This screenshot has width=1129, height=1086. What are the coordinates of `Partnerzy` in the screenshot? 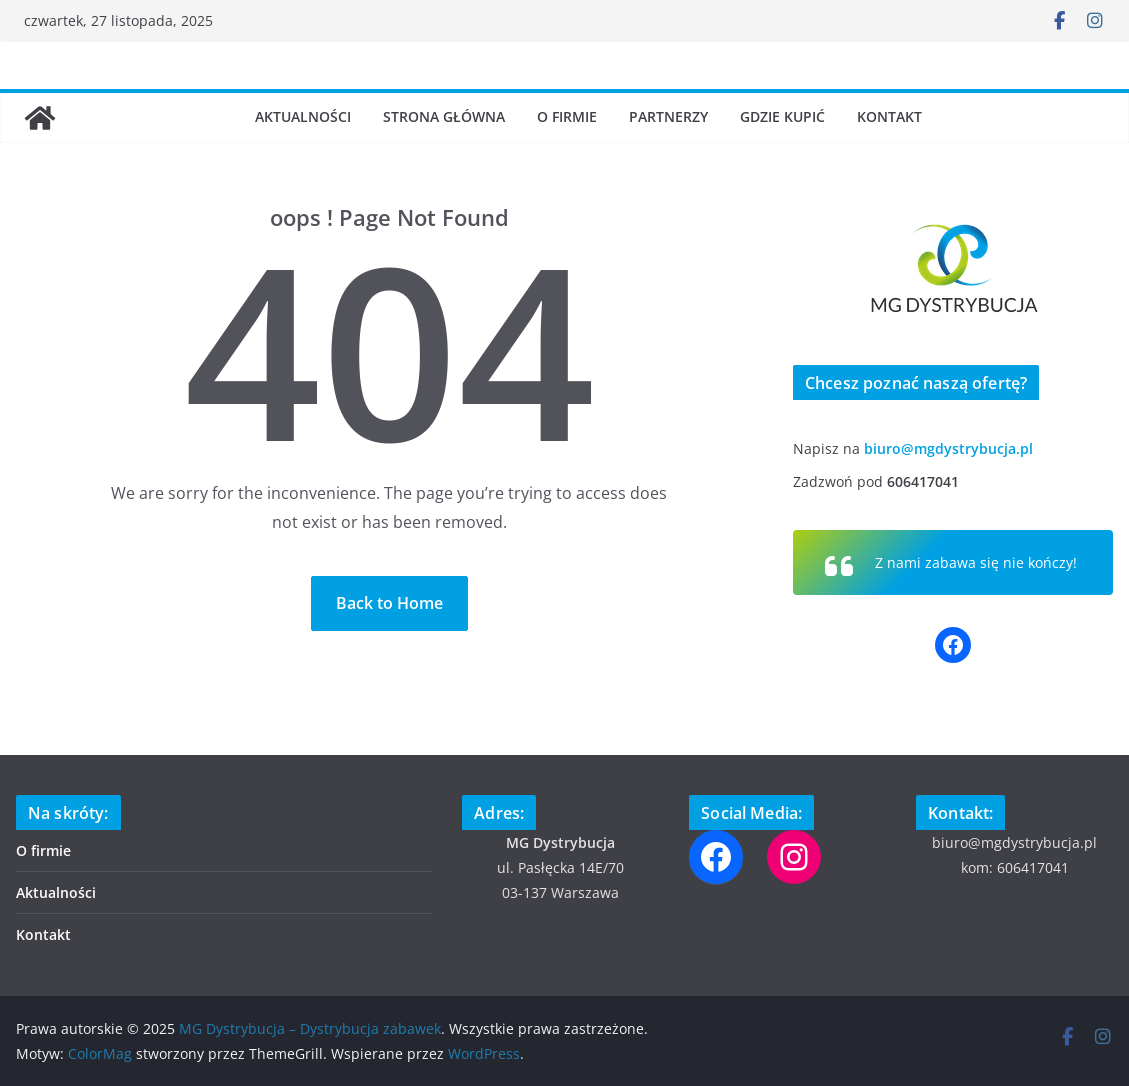 It's located at (668, 116).